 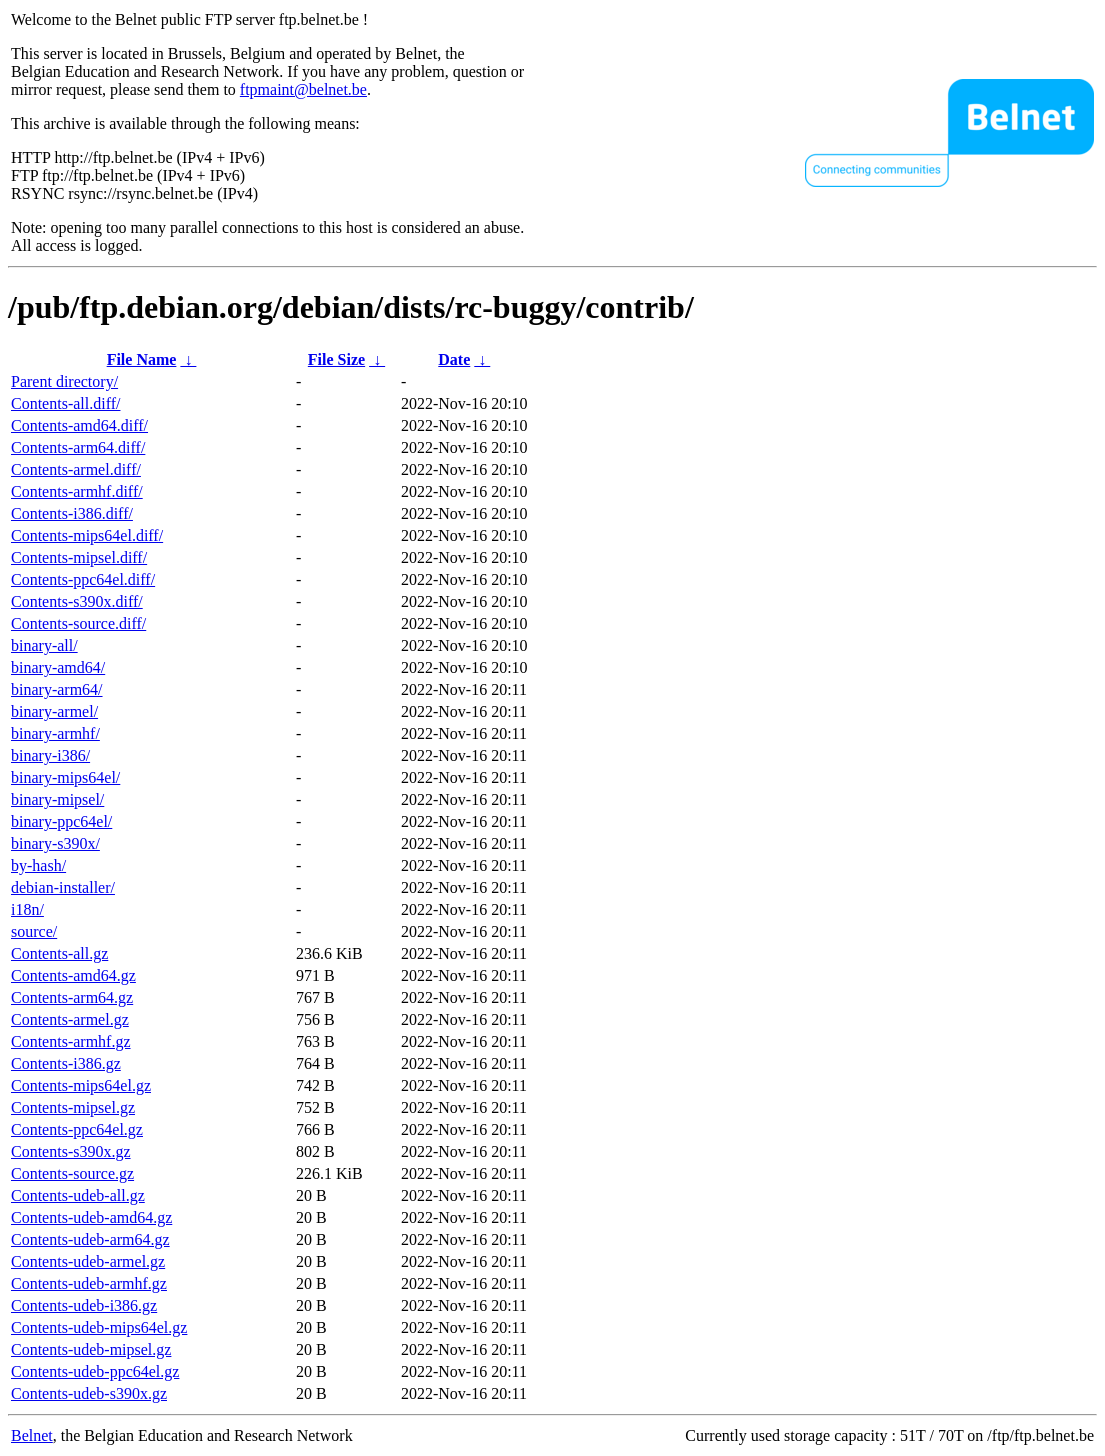 What do you see at coordinates (57, 799) in the screenshot?
I see `binary-mipsel/` at bounding box center [57, 799].